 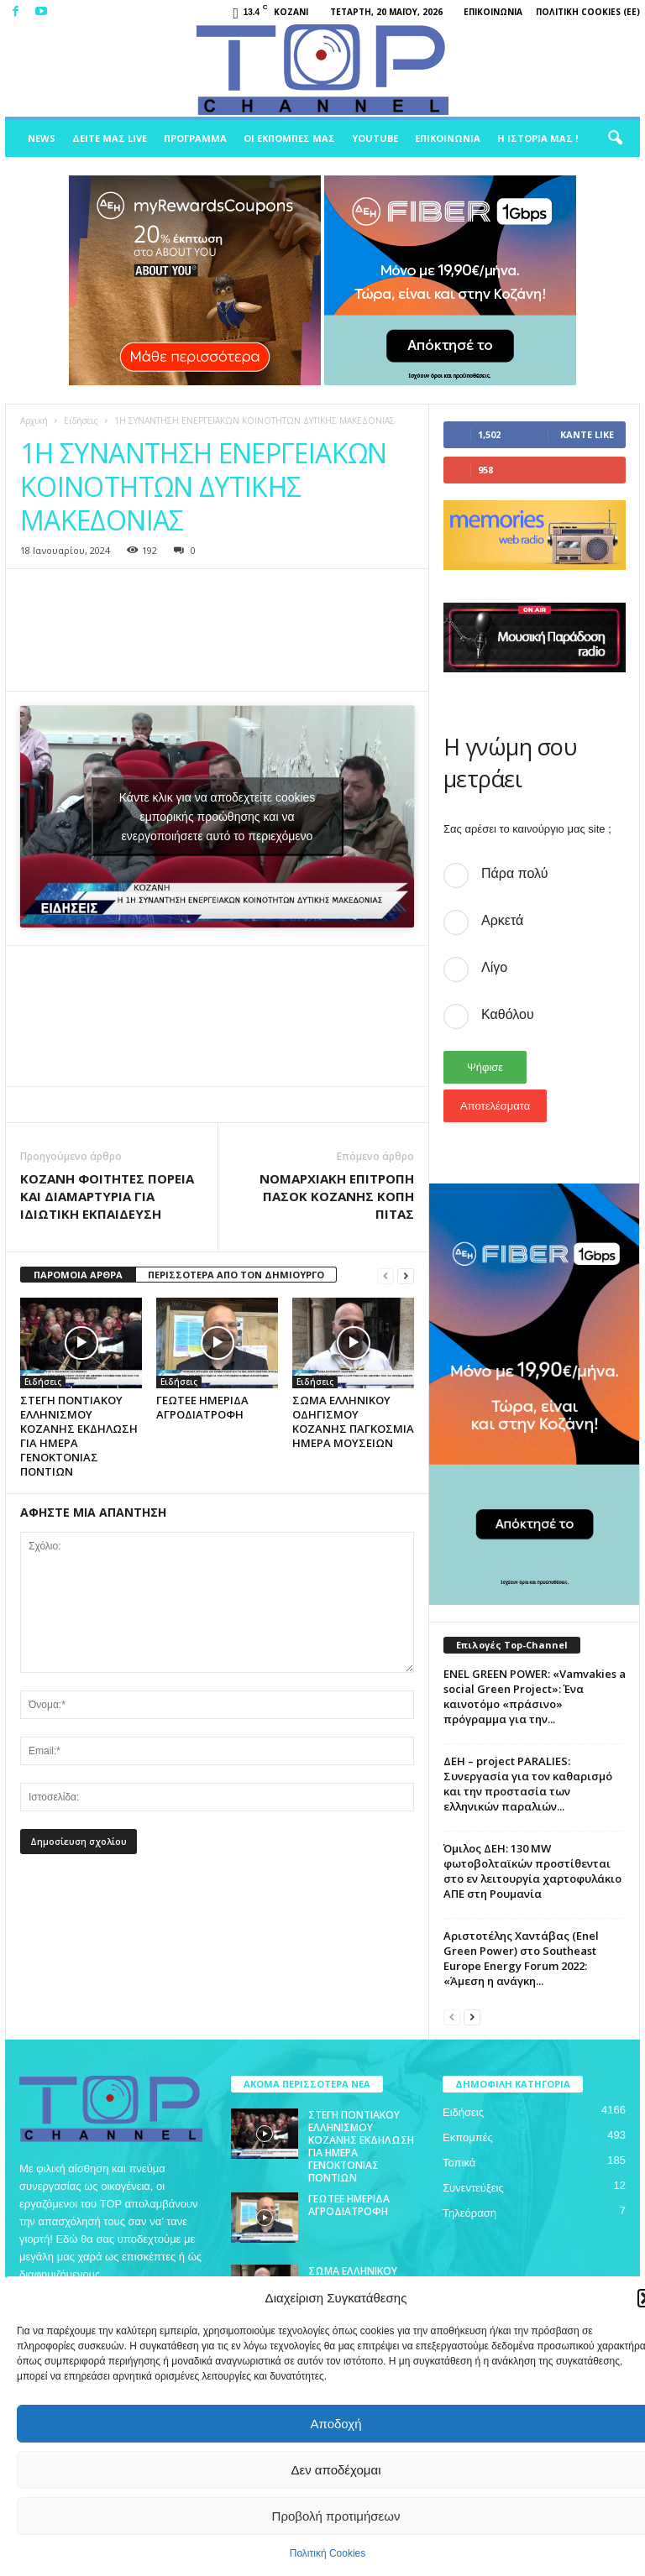 What do you see at coordinates (353, 1421) in the screenshot?
I see `ΣΩΜΑ ΕΛΛΗΝΙΚΟΥ ΟΔΗΓΙΣΜΟΥ ΚΟΖΑΝΗΣ ΠΑΓΚΟΣΜΙΑ ΗΜΕΡΑ ΜΟΥΣΕΙΩΝ` at bounding box center [353, 1421].